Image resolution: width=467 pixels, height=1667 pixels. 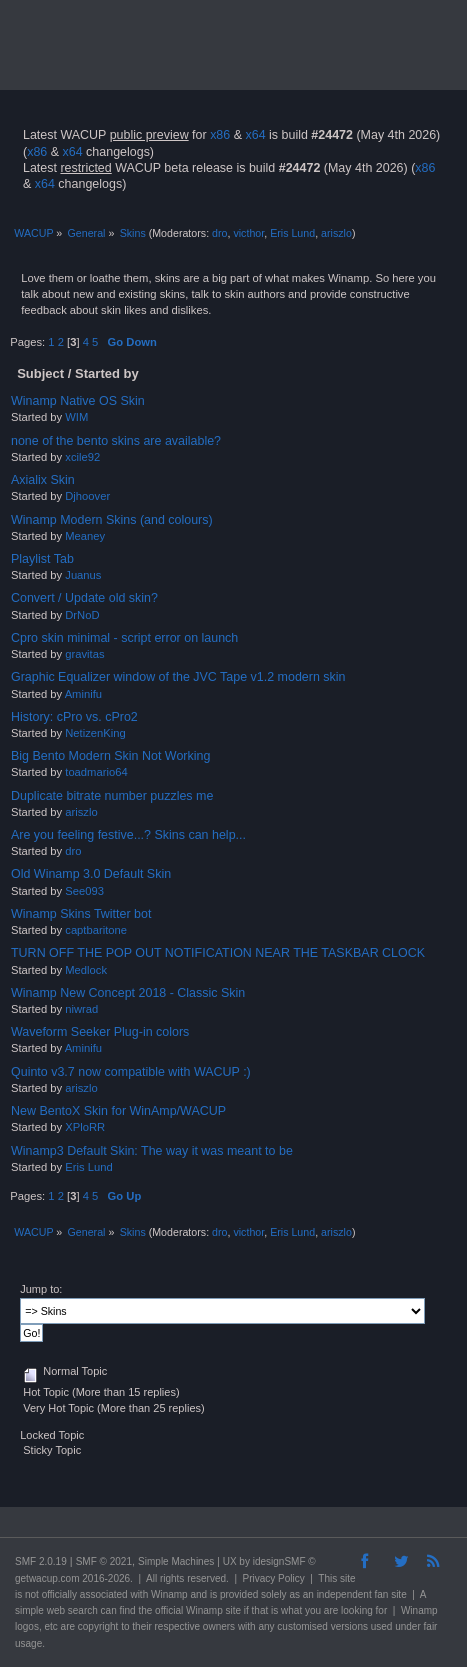 I want to click on Meaney, so click(x=85, y=536).